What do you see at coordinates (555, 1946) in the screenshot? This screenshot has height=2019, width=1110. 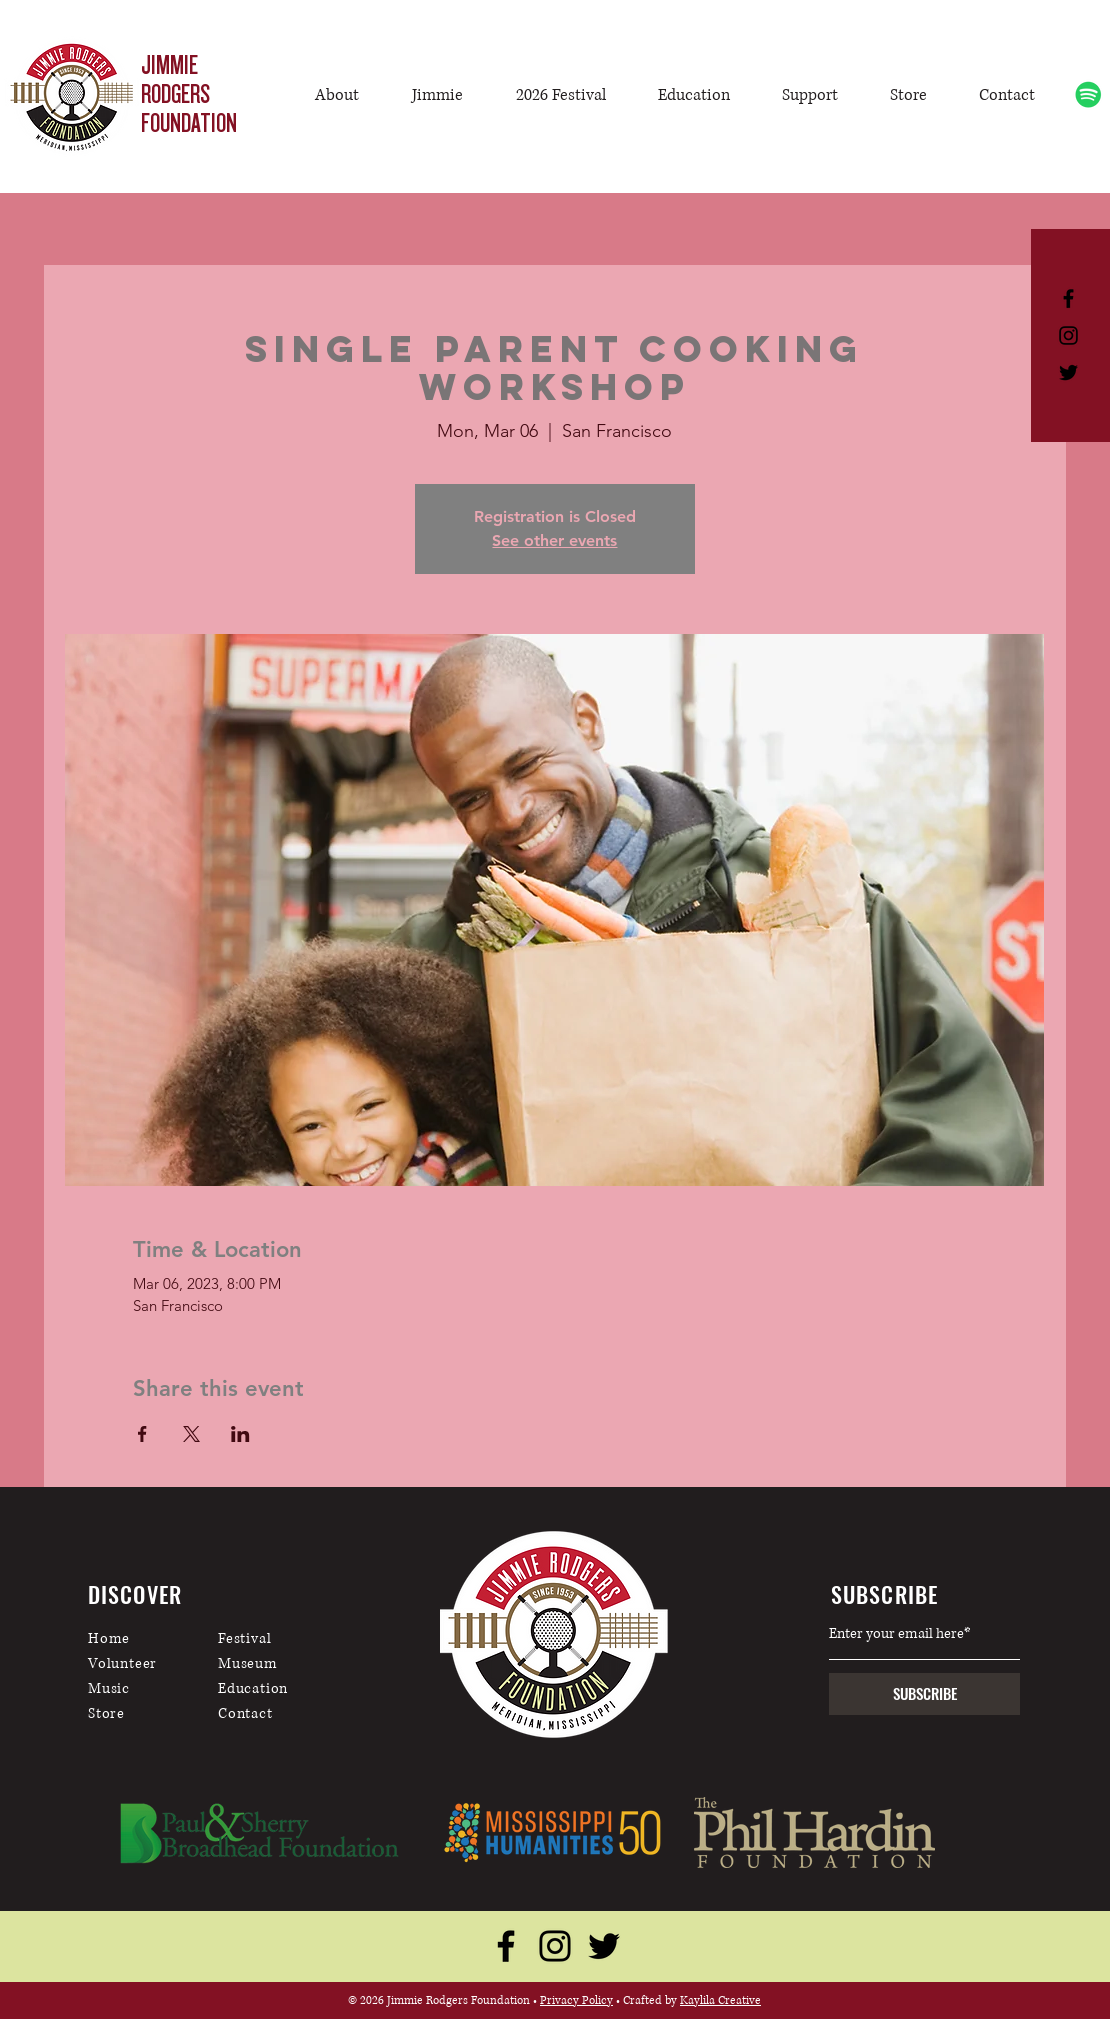 I see `[Instagram]` at bounding box center [555, 1946].